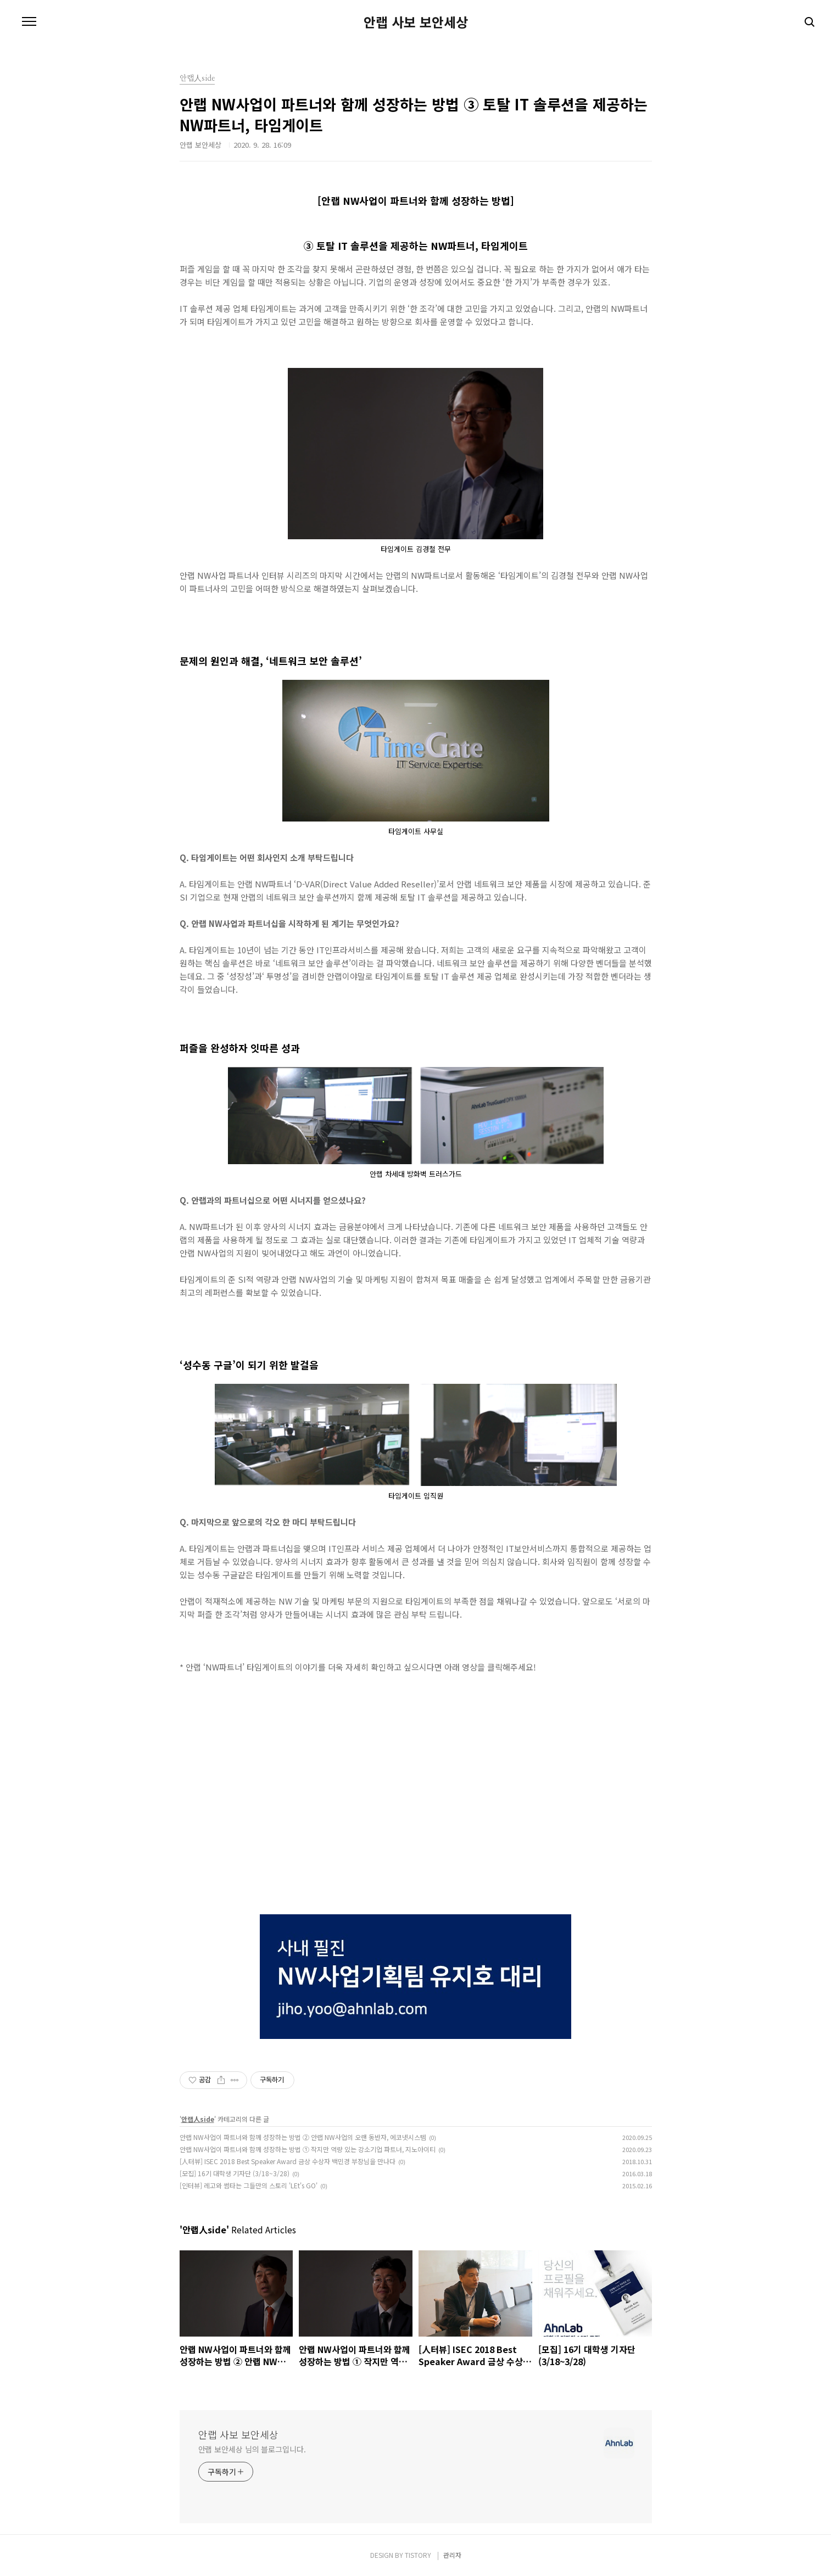 This screenshot has height=2576, width=831. I want to click on 관리자, so click(452, 2555).